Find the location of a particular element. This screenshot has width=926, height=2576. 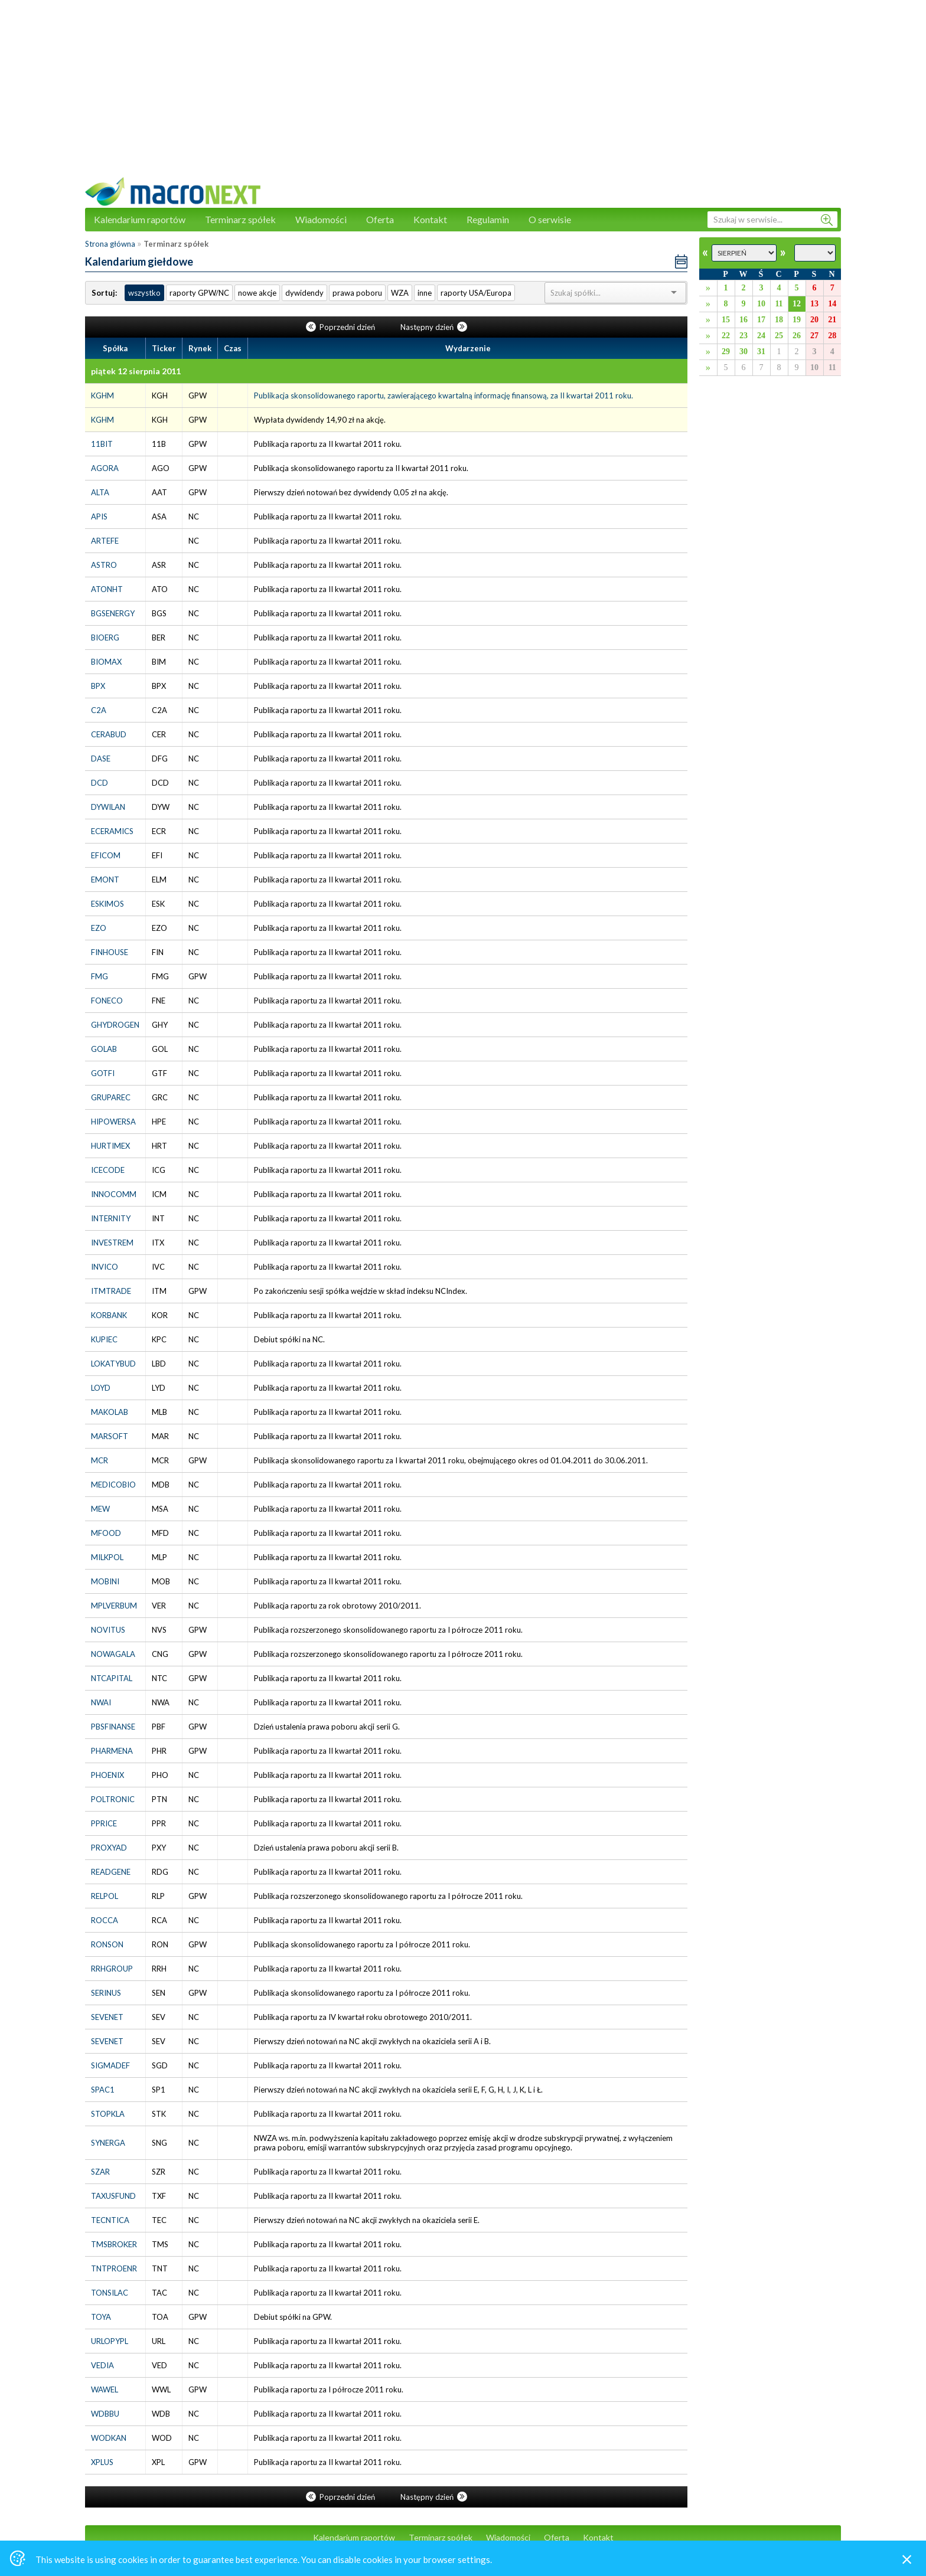

TONSILAC is located at coordinates (109, 2292).